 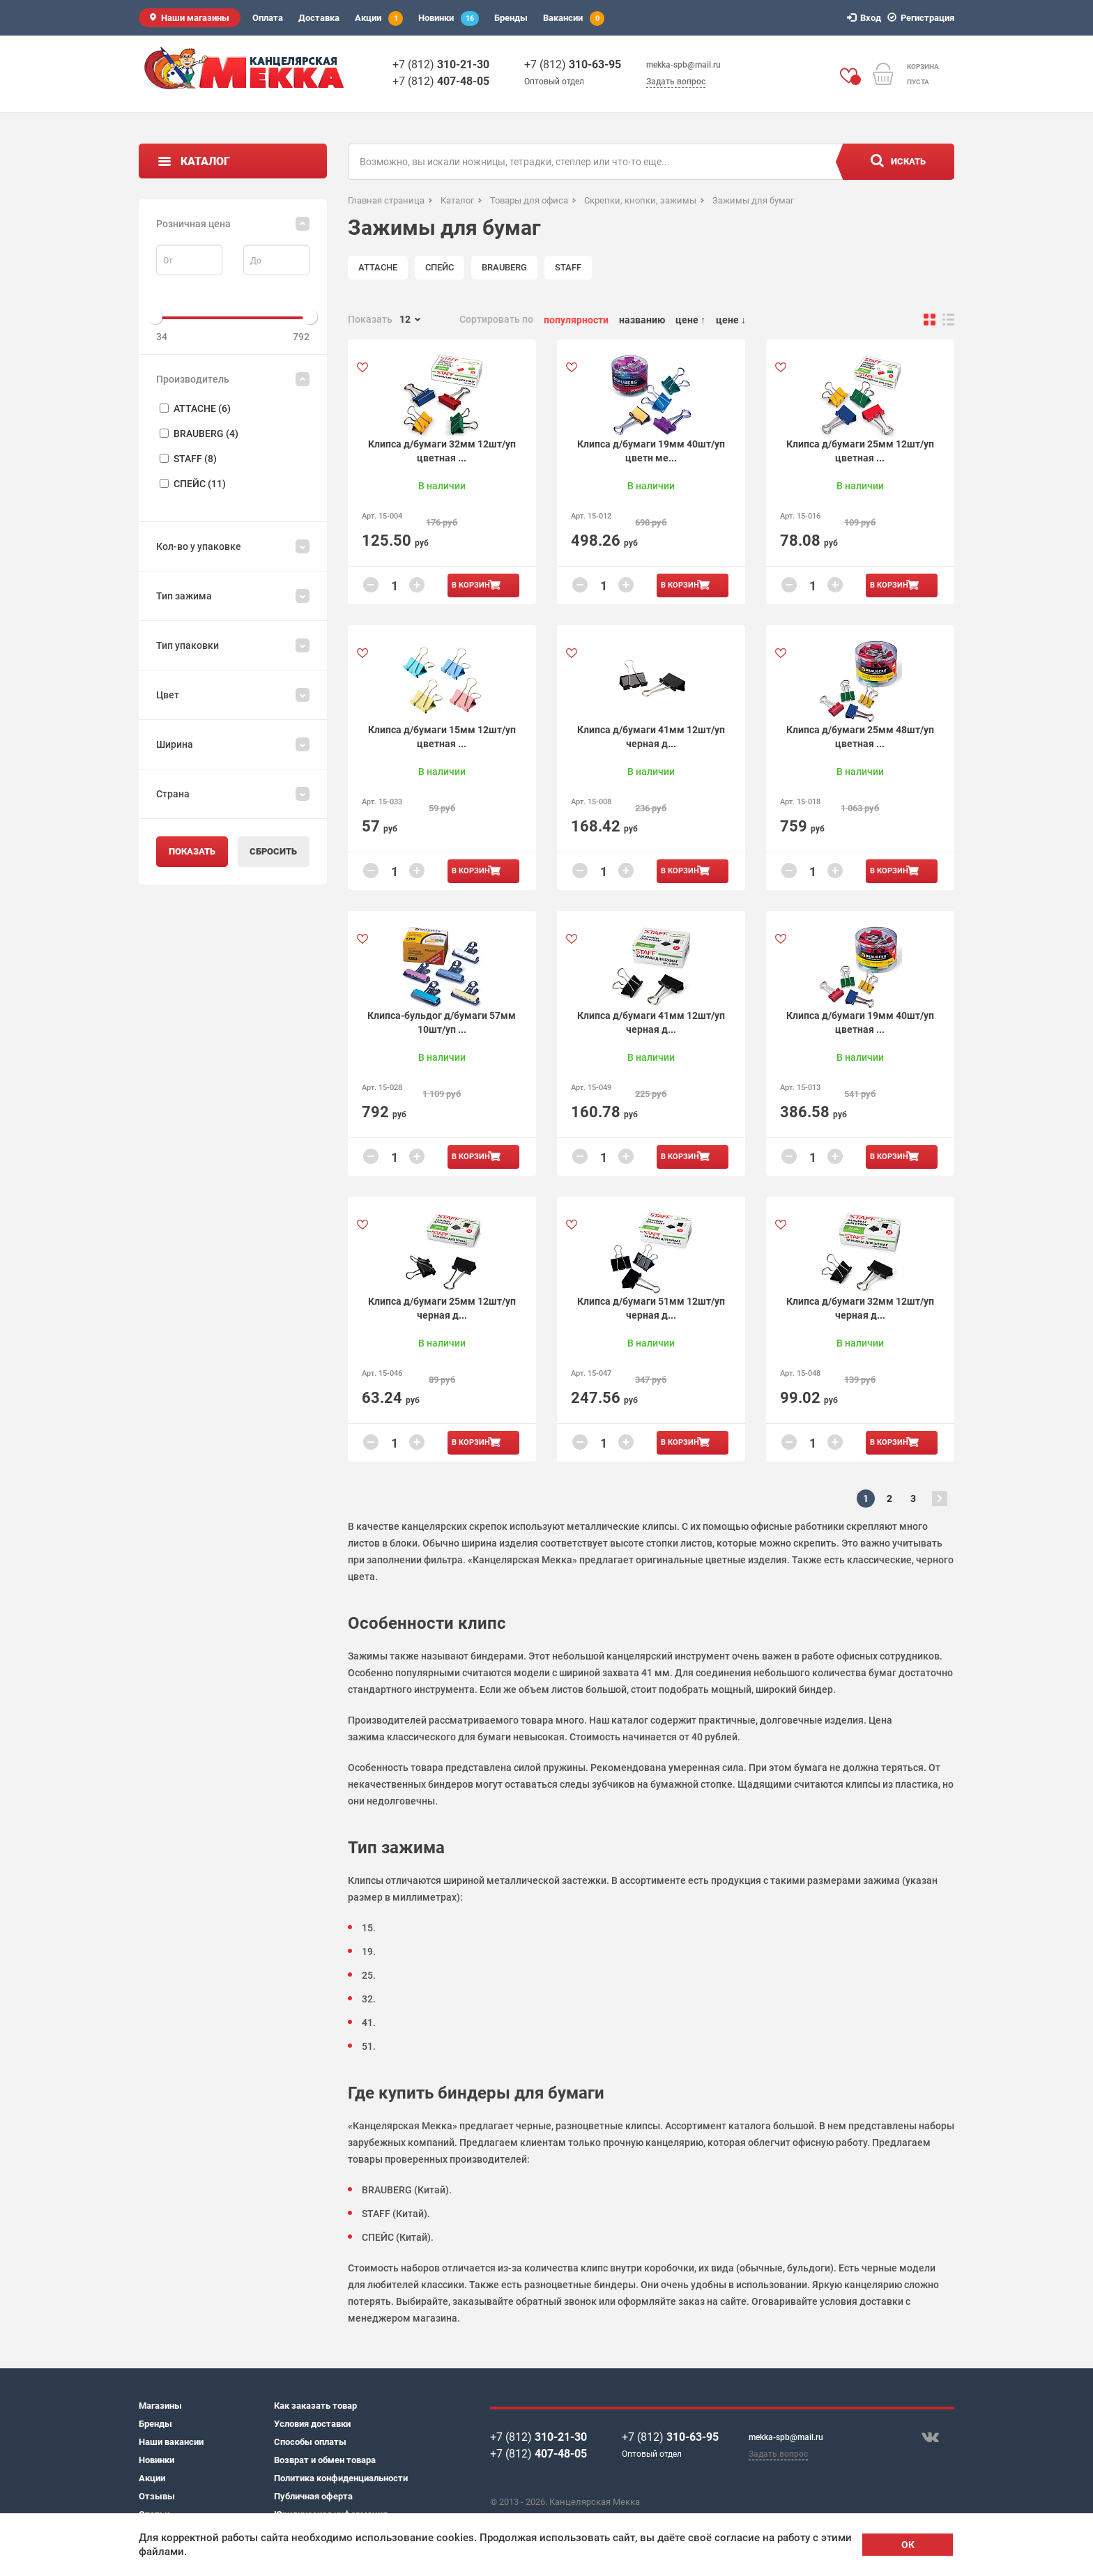 What do you see at coordinates (315, 2405) in the screenshot?
I see `Как заказать товар` at bounding box center [315, 2405].